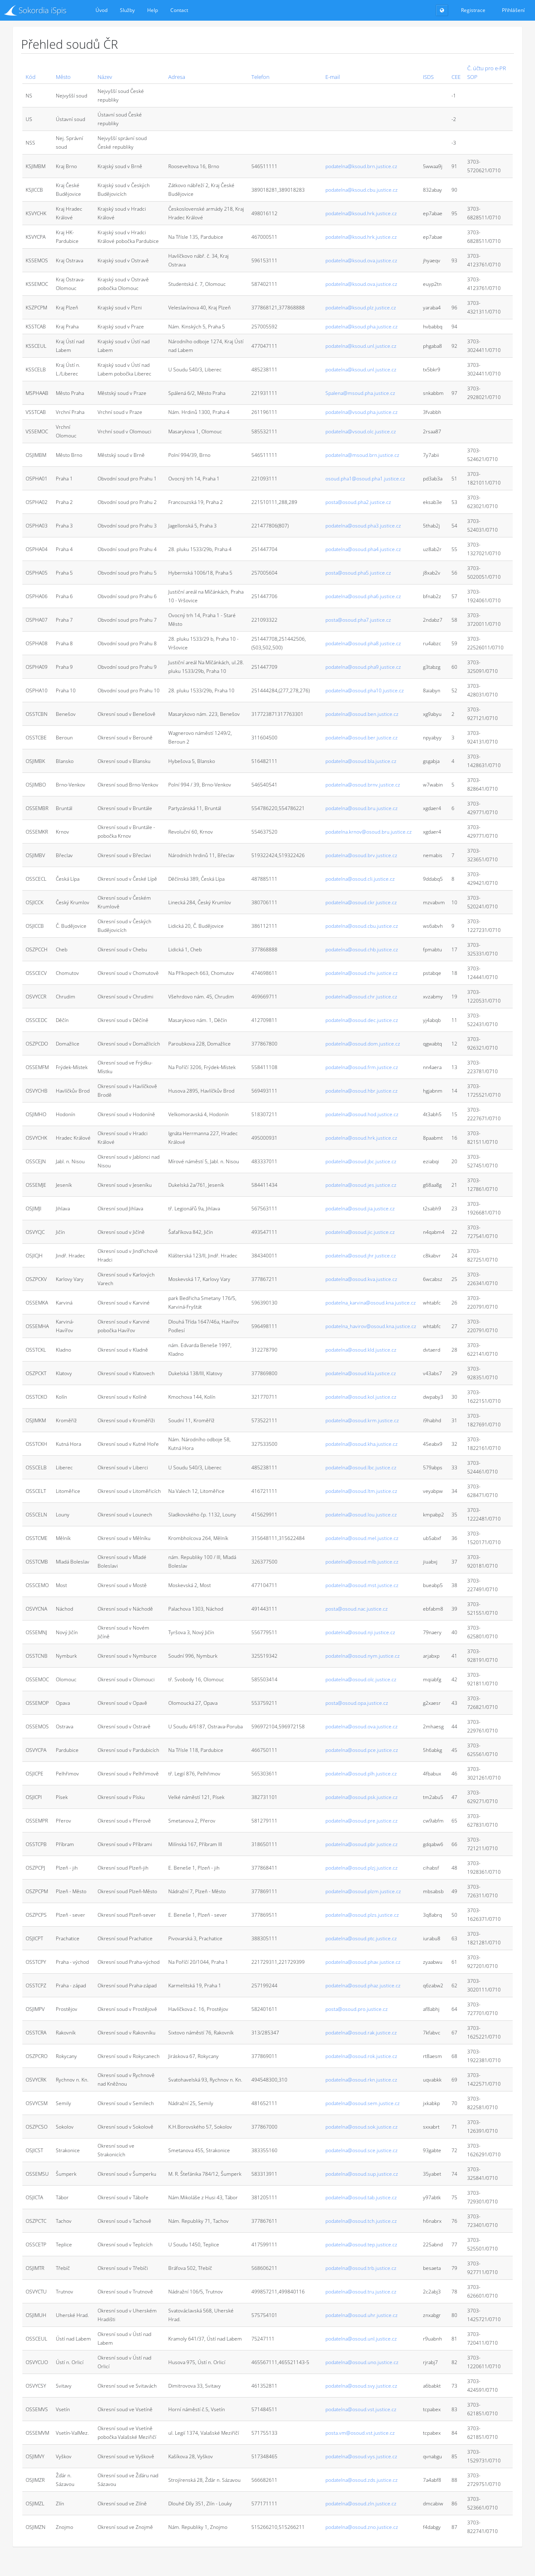 This screenshot has width=535, height=2576. Describe the element at coordinates (363, 549) in the screenshot. I see `podatelna@osoud.pha4.justice.cz` at that location.